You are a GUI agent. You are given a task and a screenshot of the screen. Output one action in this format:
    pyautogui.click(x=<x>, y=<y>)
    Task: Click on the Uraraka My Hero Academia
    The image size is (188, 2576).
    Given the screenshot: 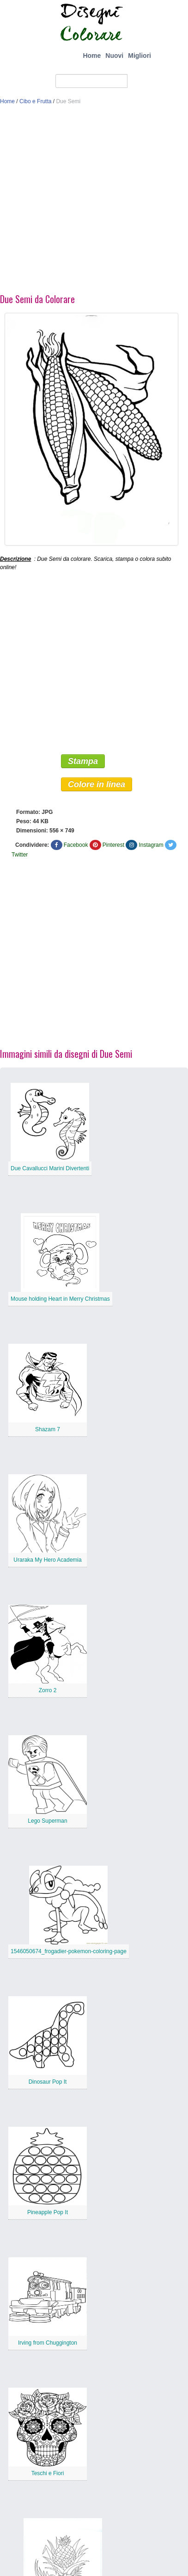 What is the action you would take?
    pyautogui.click(x=47, y=1560)
    